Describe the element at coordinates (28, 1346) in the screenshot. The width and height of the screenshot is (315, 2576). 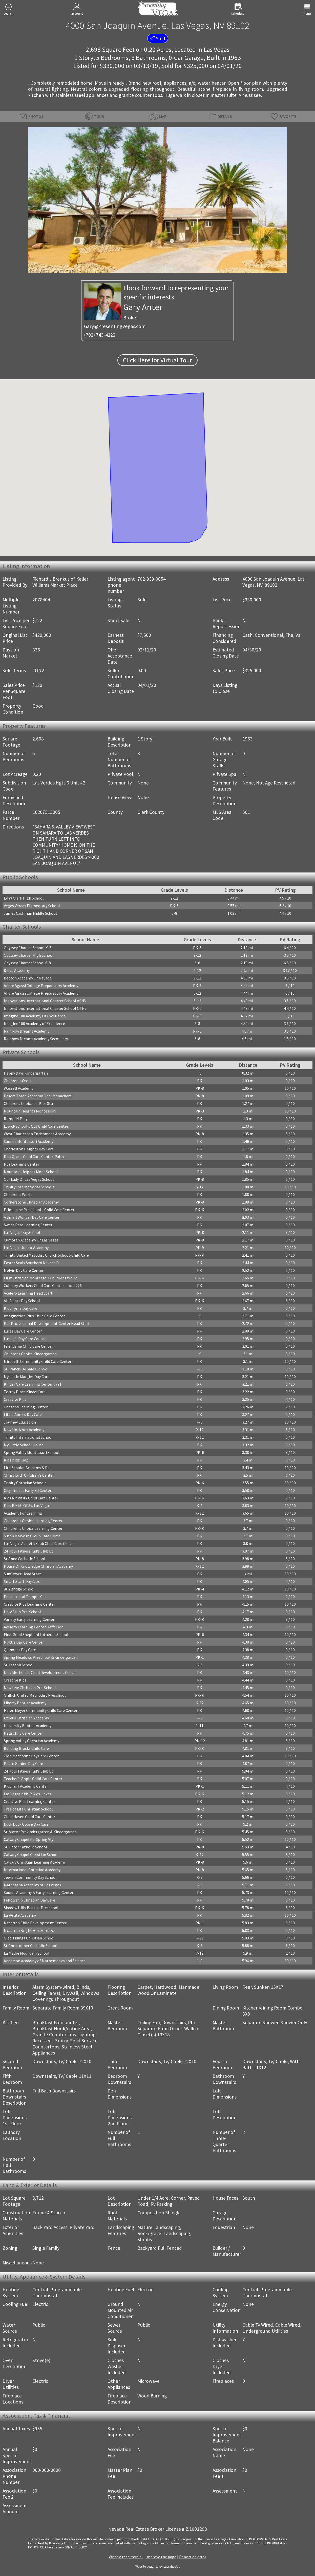
I see `Friendship Child Care Center` at that location.